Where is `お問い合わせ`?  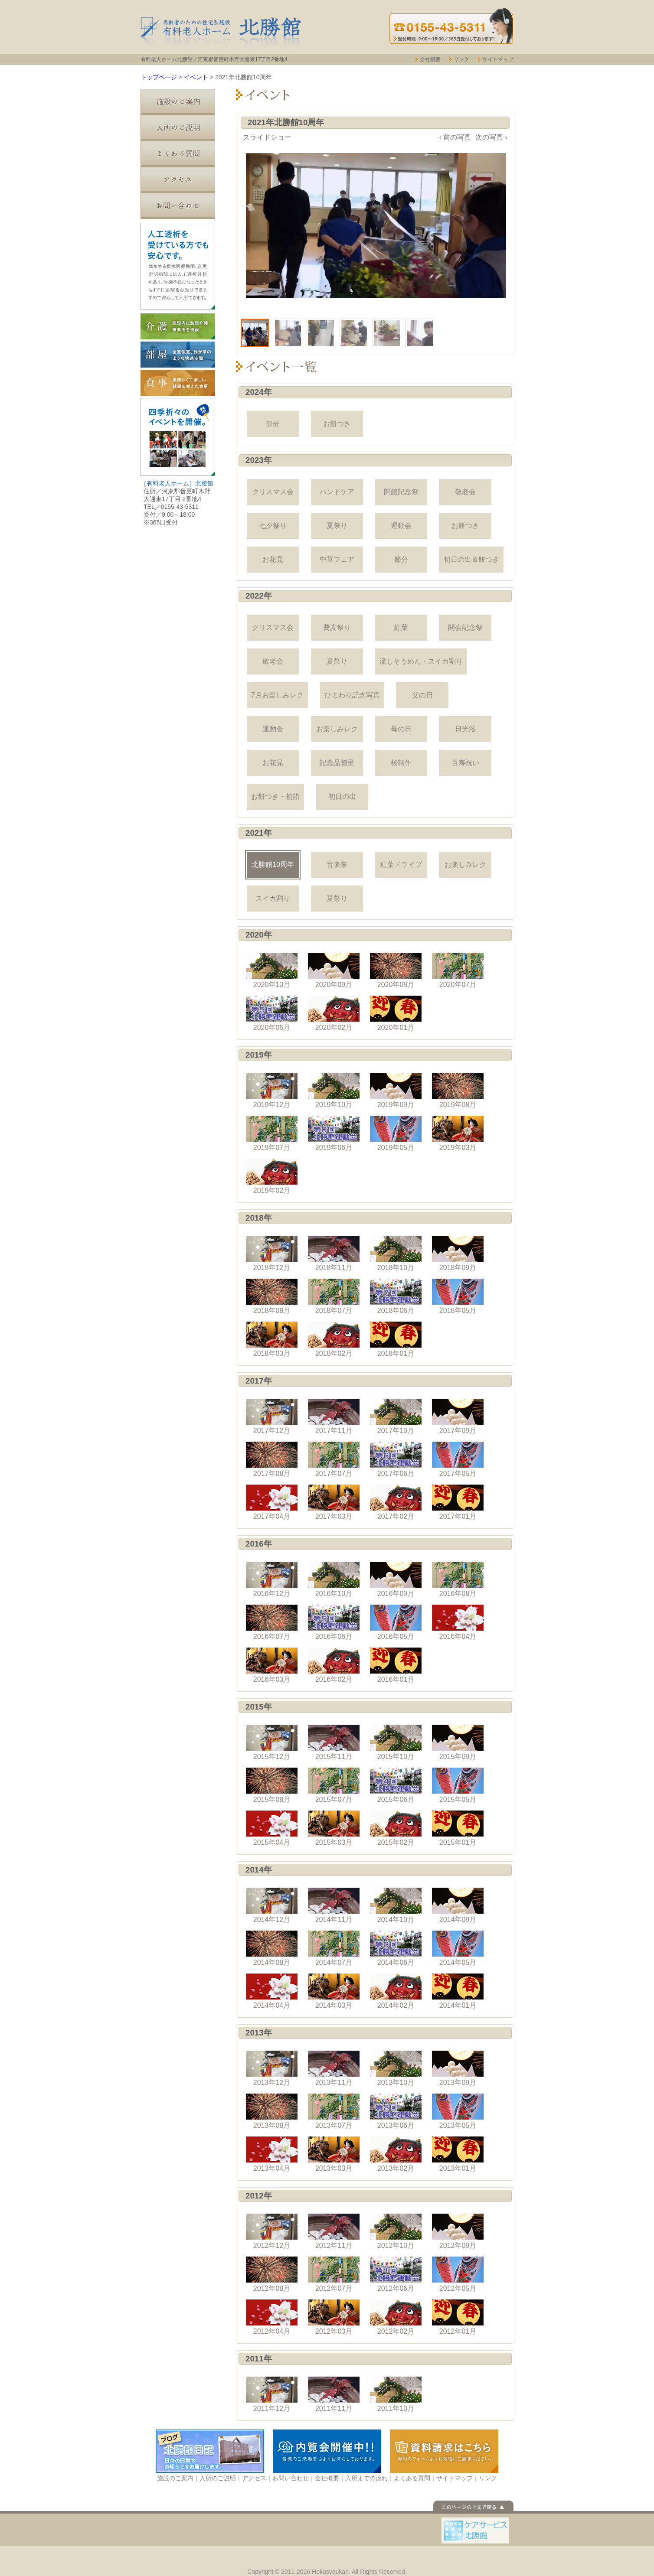
お問い合わせ is located at coordinates (178, 206).